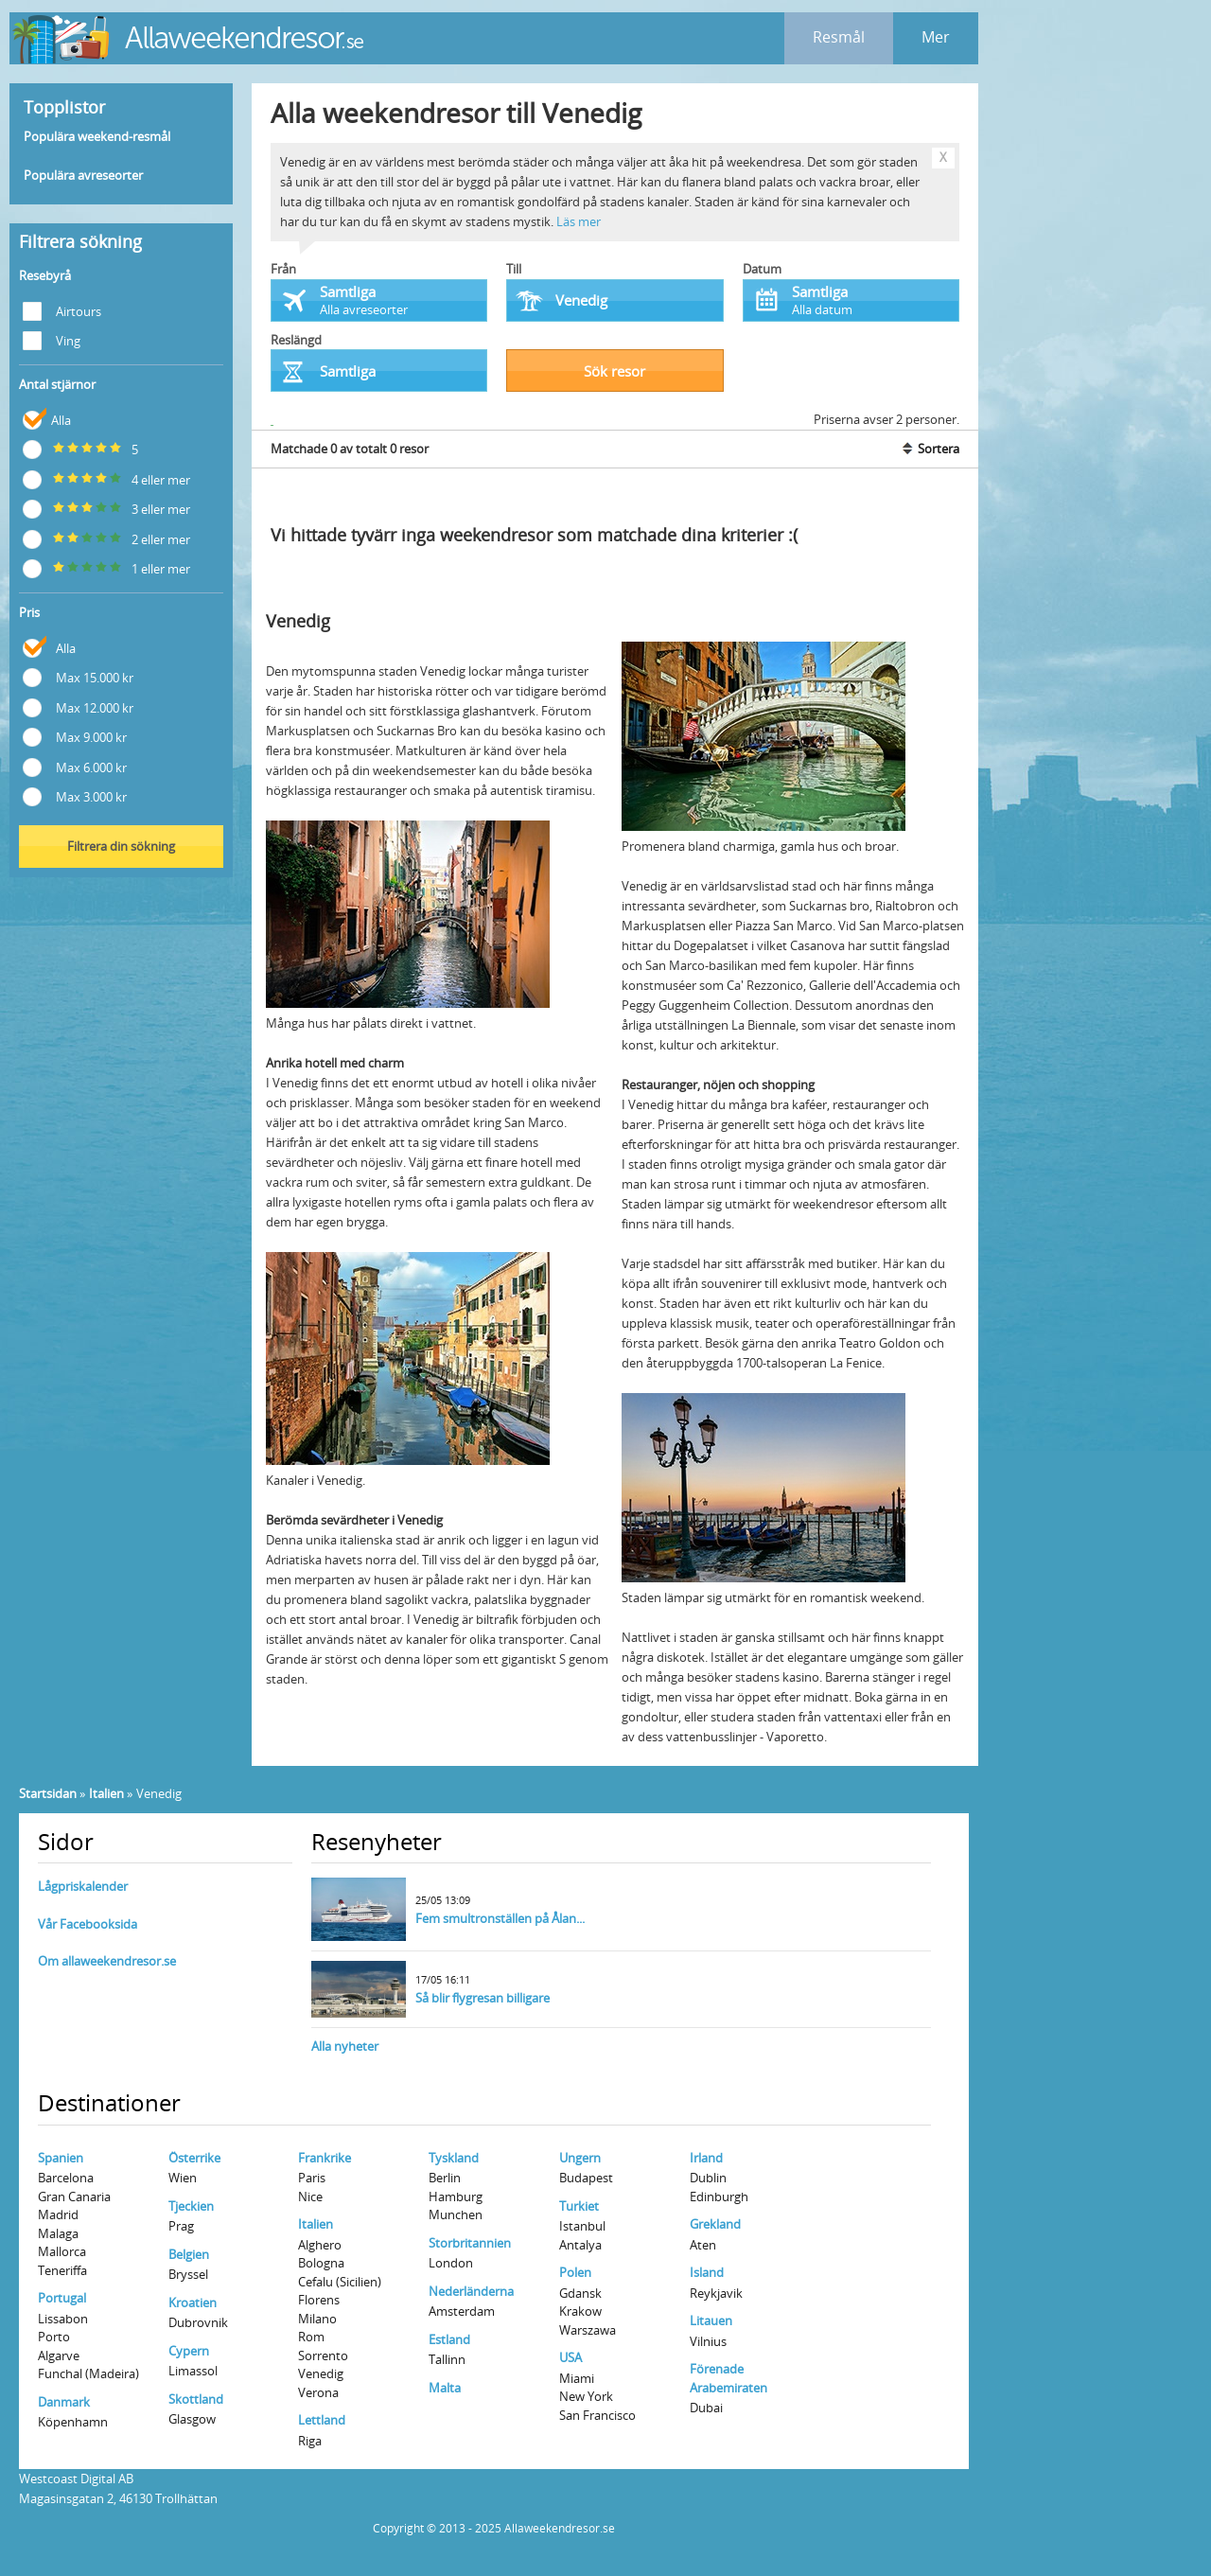 The width and height of the screenshot is (1211, 2576). What do you see at coordinates (319, 2299) in the screenshot?
I see `Florens` at bounding box center [319, 2299].